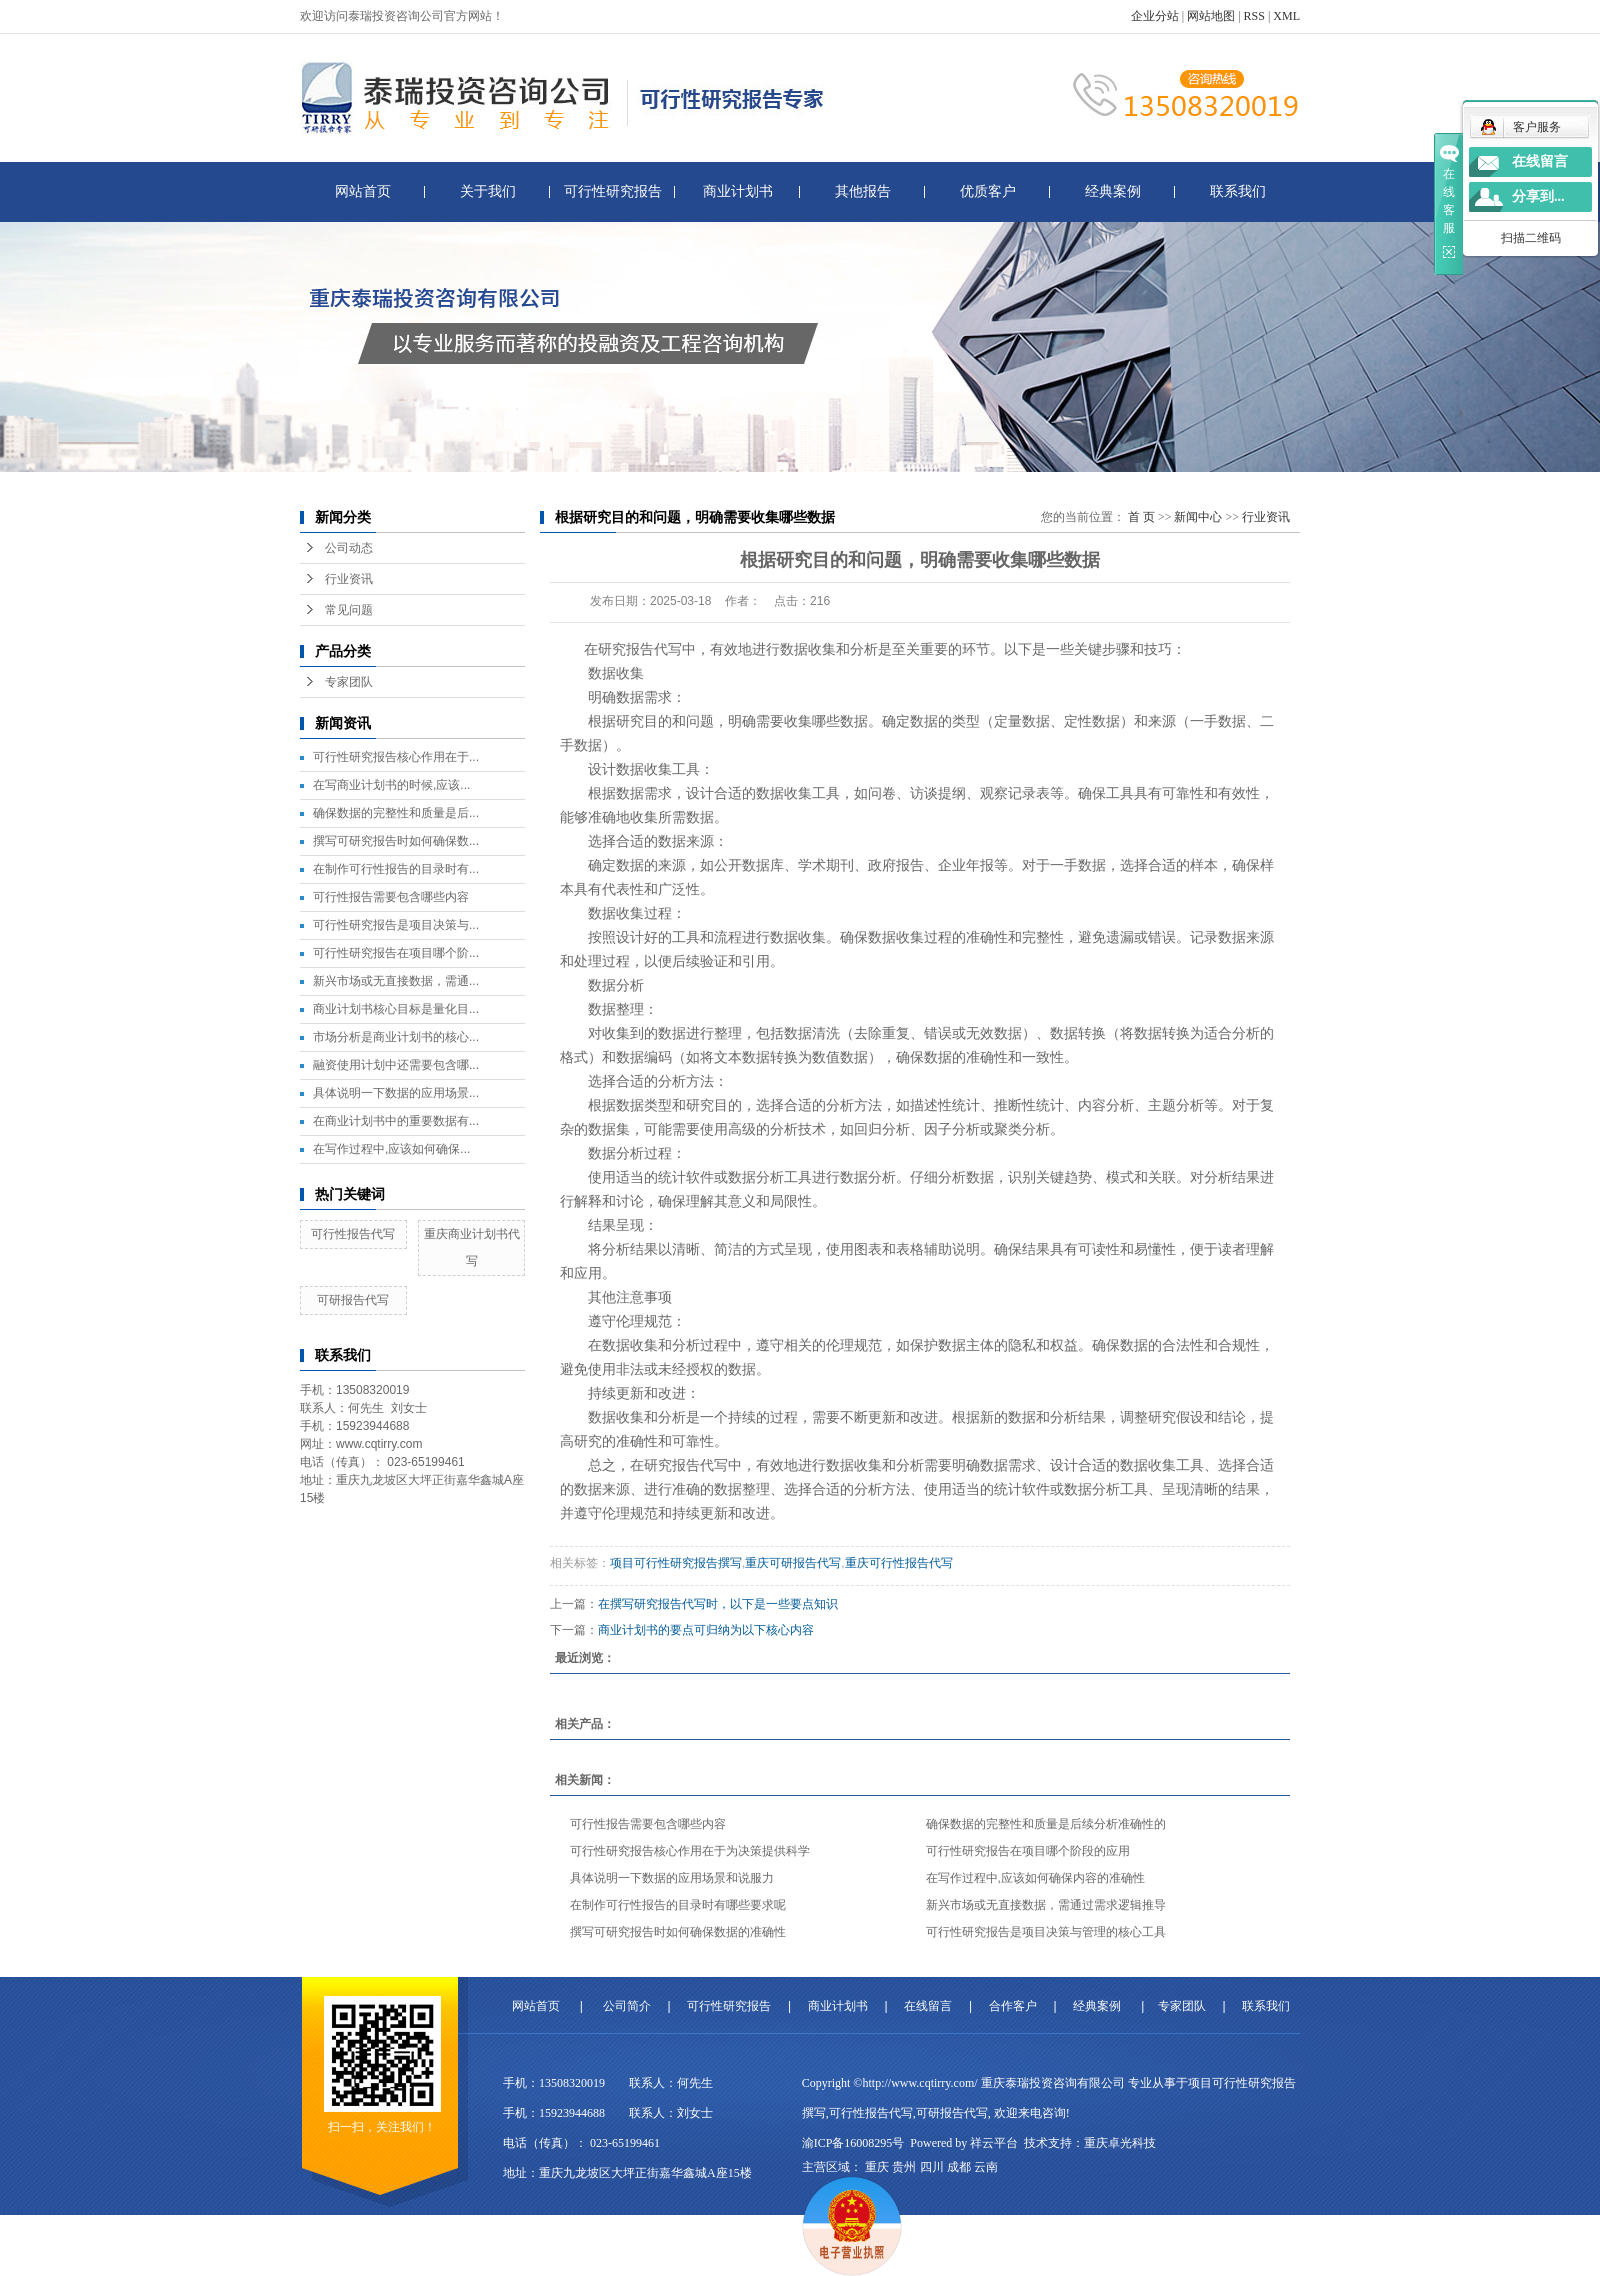 This screenshot has height=2276, width=1600. I want to click on 在商业计划书中的重要数据有..., so click(396, 1121).